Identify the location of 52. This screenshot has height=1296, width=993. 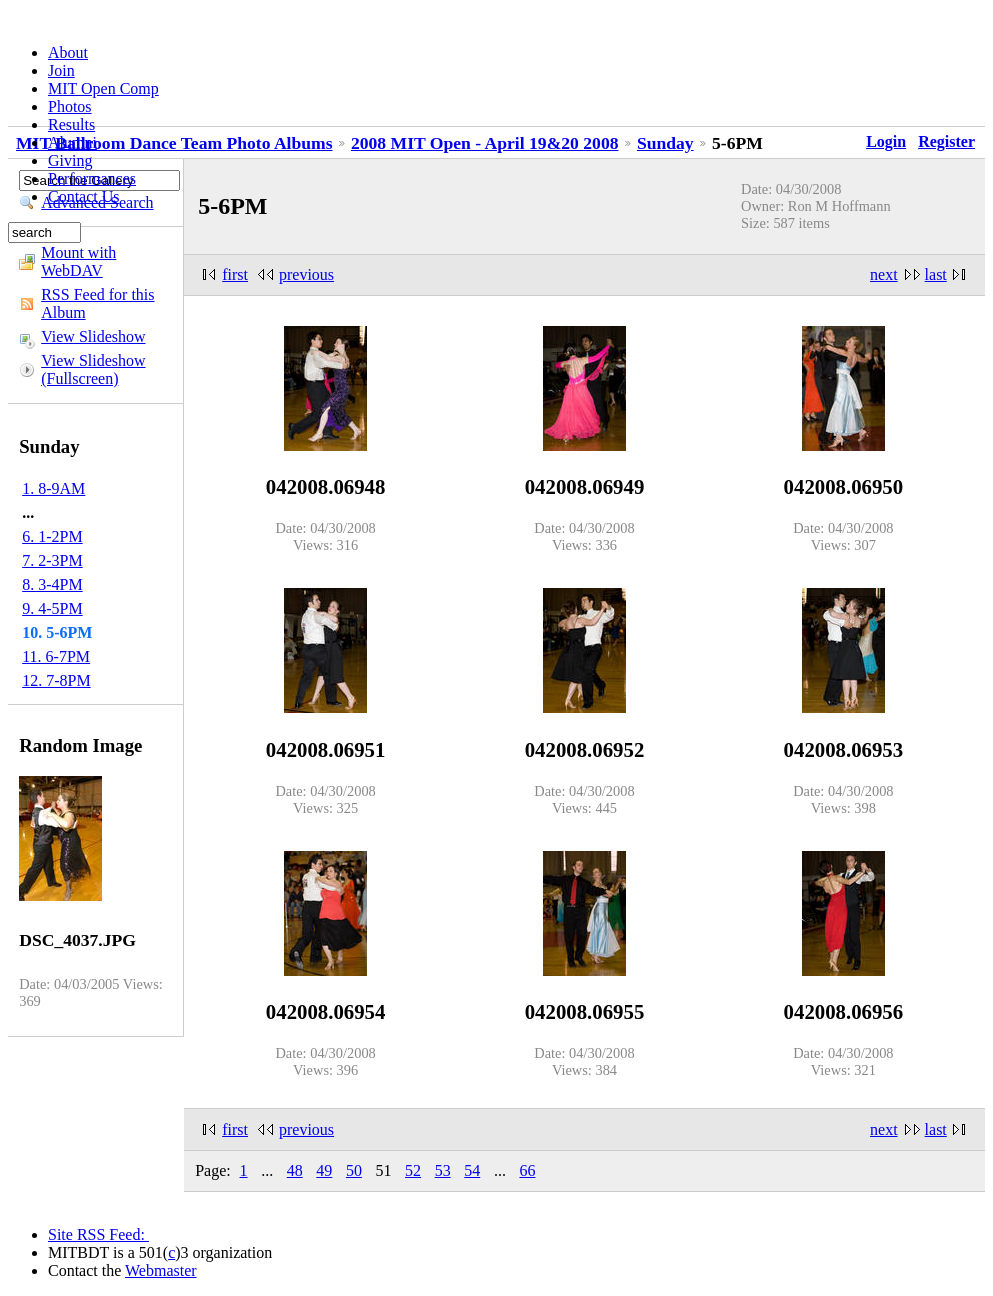
(413, 1170).